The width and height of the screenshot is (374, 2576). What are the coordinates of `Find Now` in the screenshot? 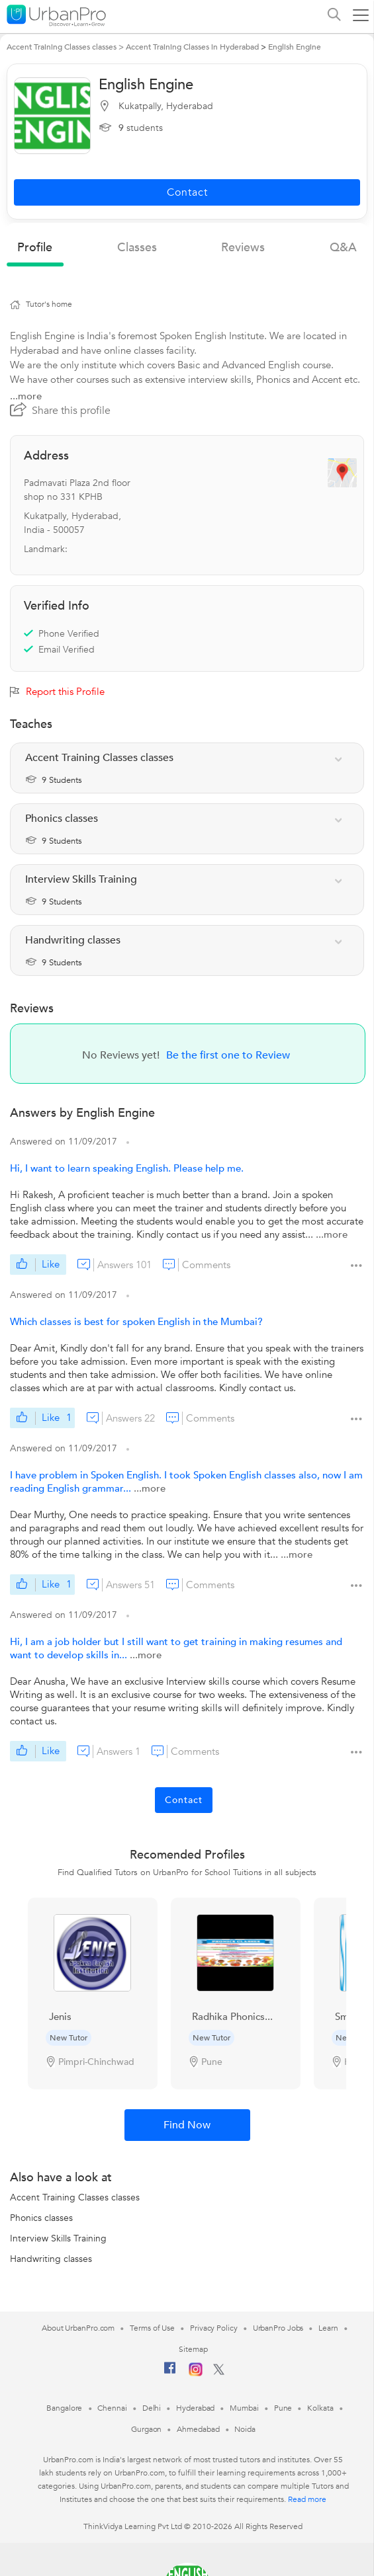 It's located at (187, 2125).